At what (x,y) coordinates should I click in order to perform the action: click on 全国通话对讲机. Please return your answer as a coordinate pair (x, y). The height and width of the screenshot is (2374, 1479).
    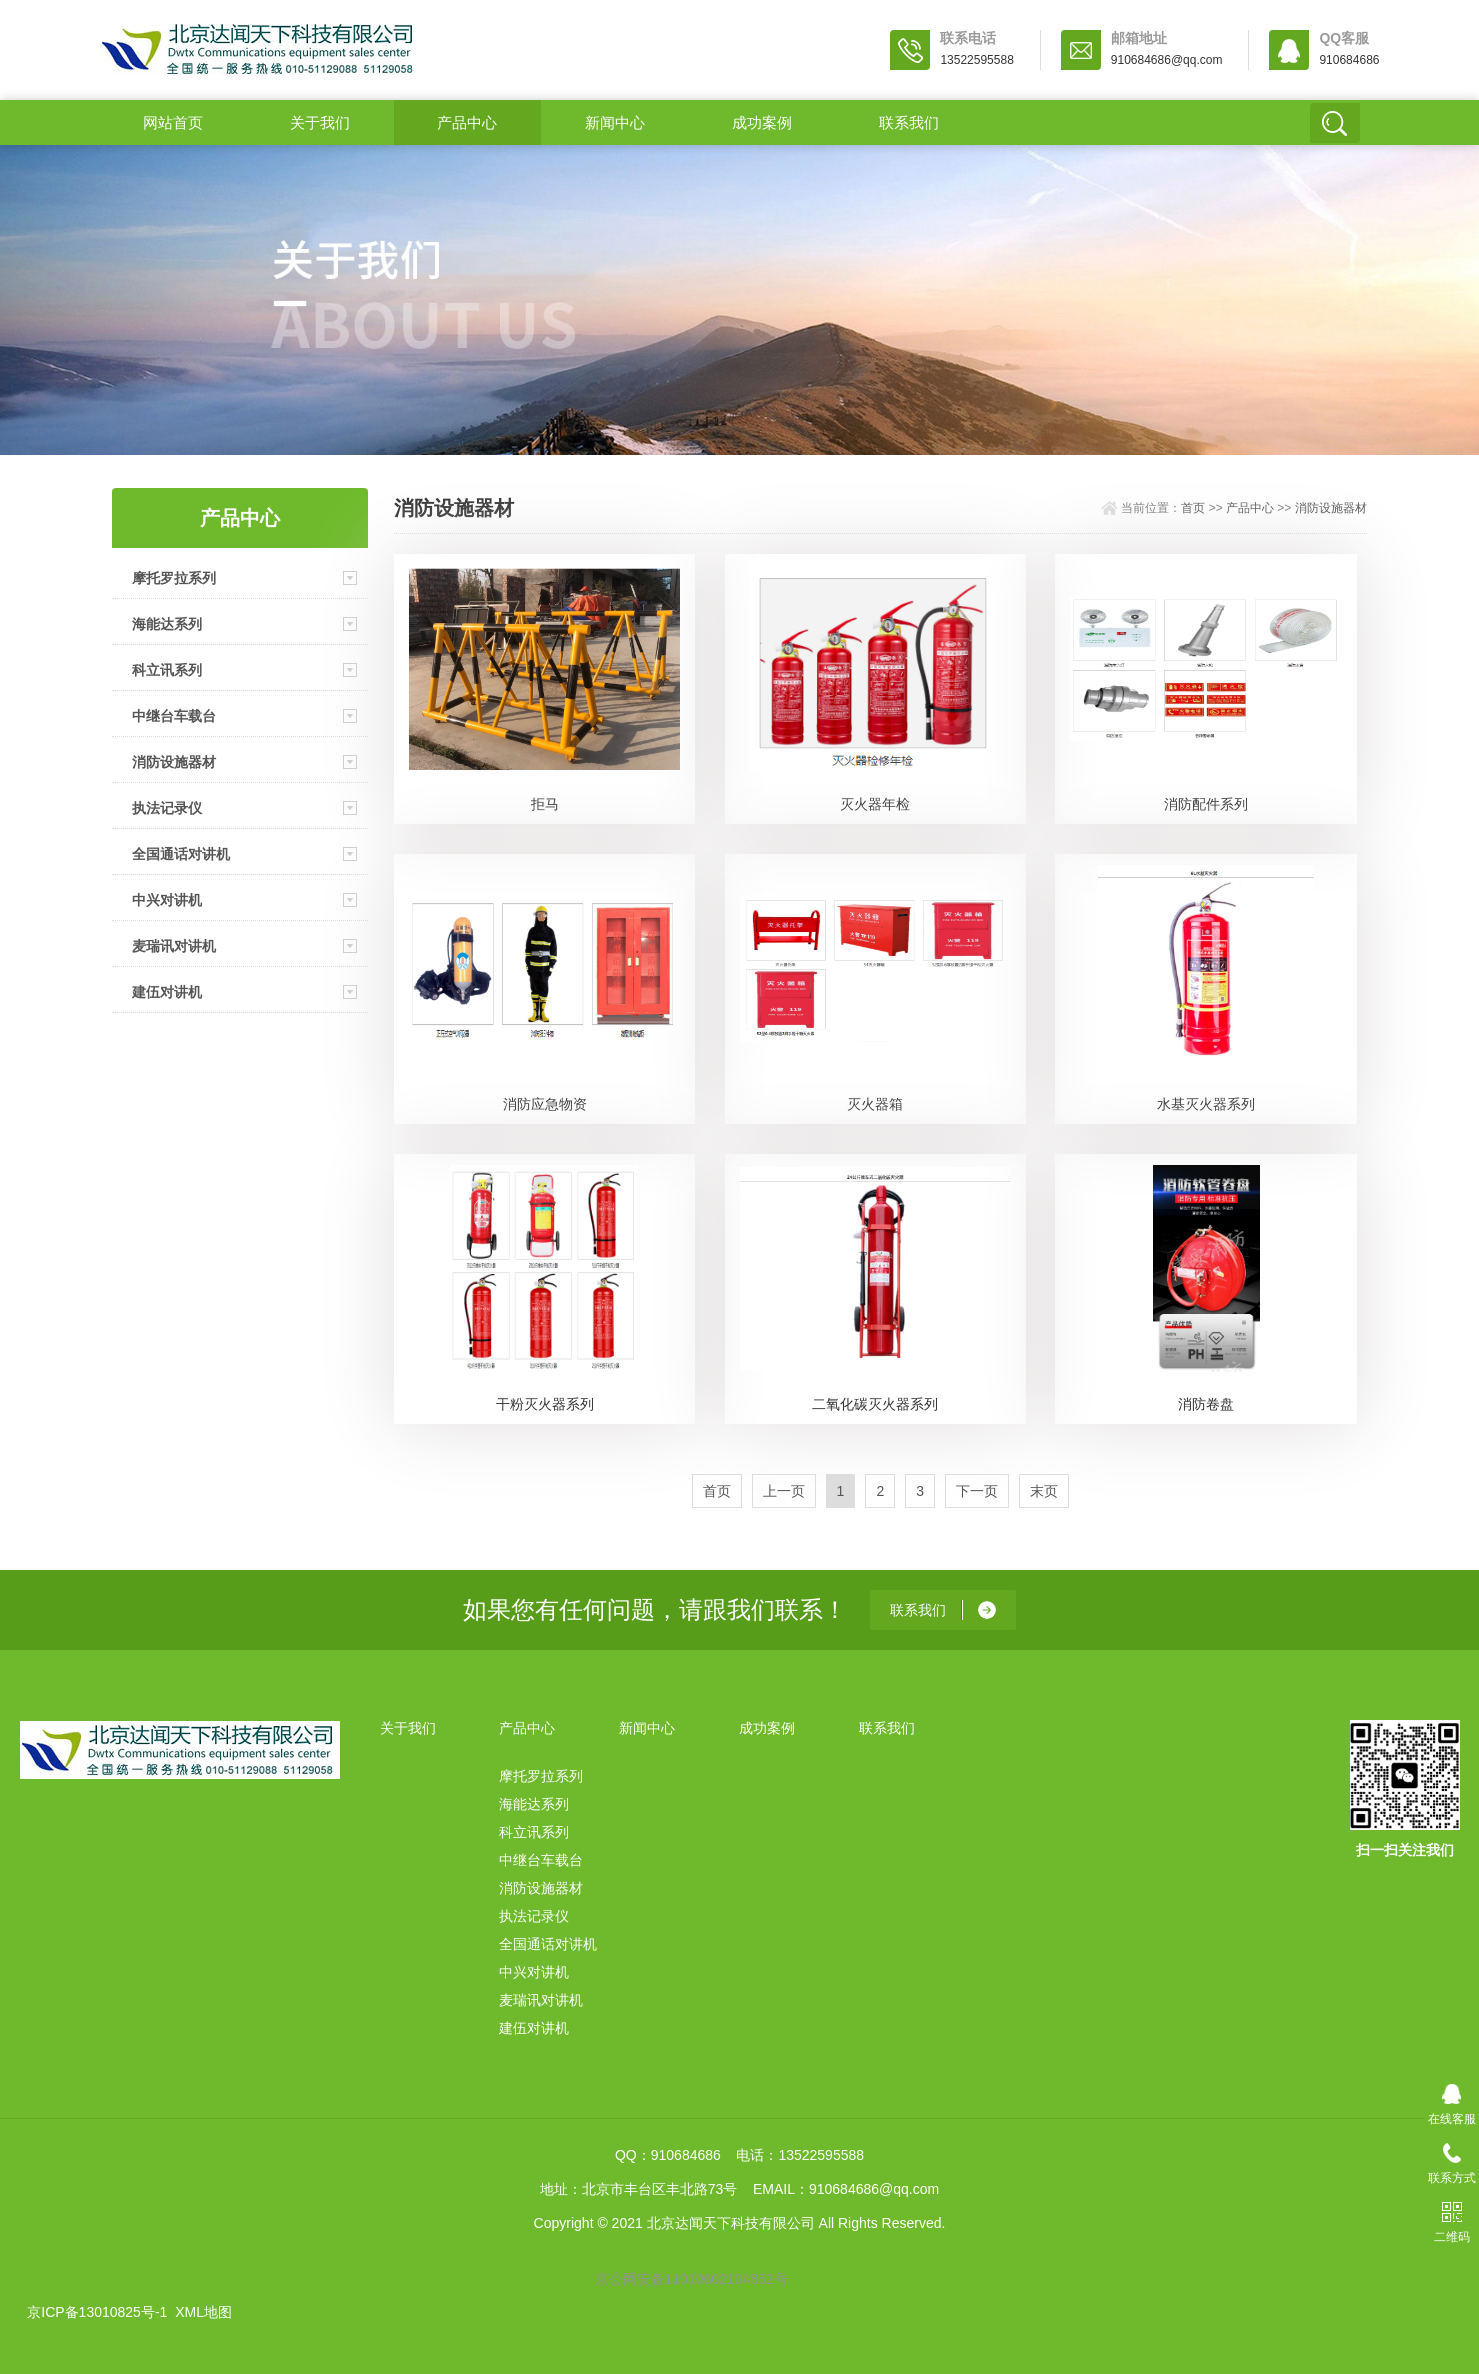
    Looking at the image, I should click on (181, 854).